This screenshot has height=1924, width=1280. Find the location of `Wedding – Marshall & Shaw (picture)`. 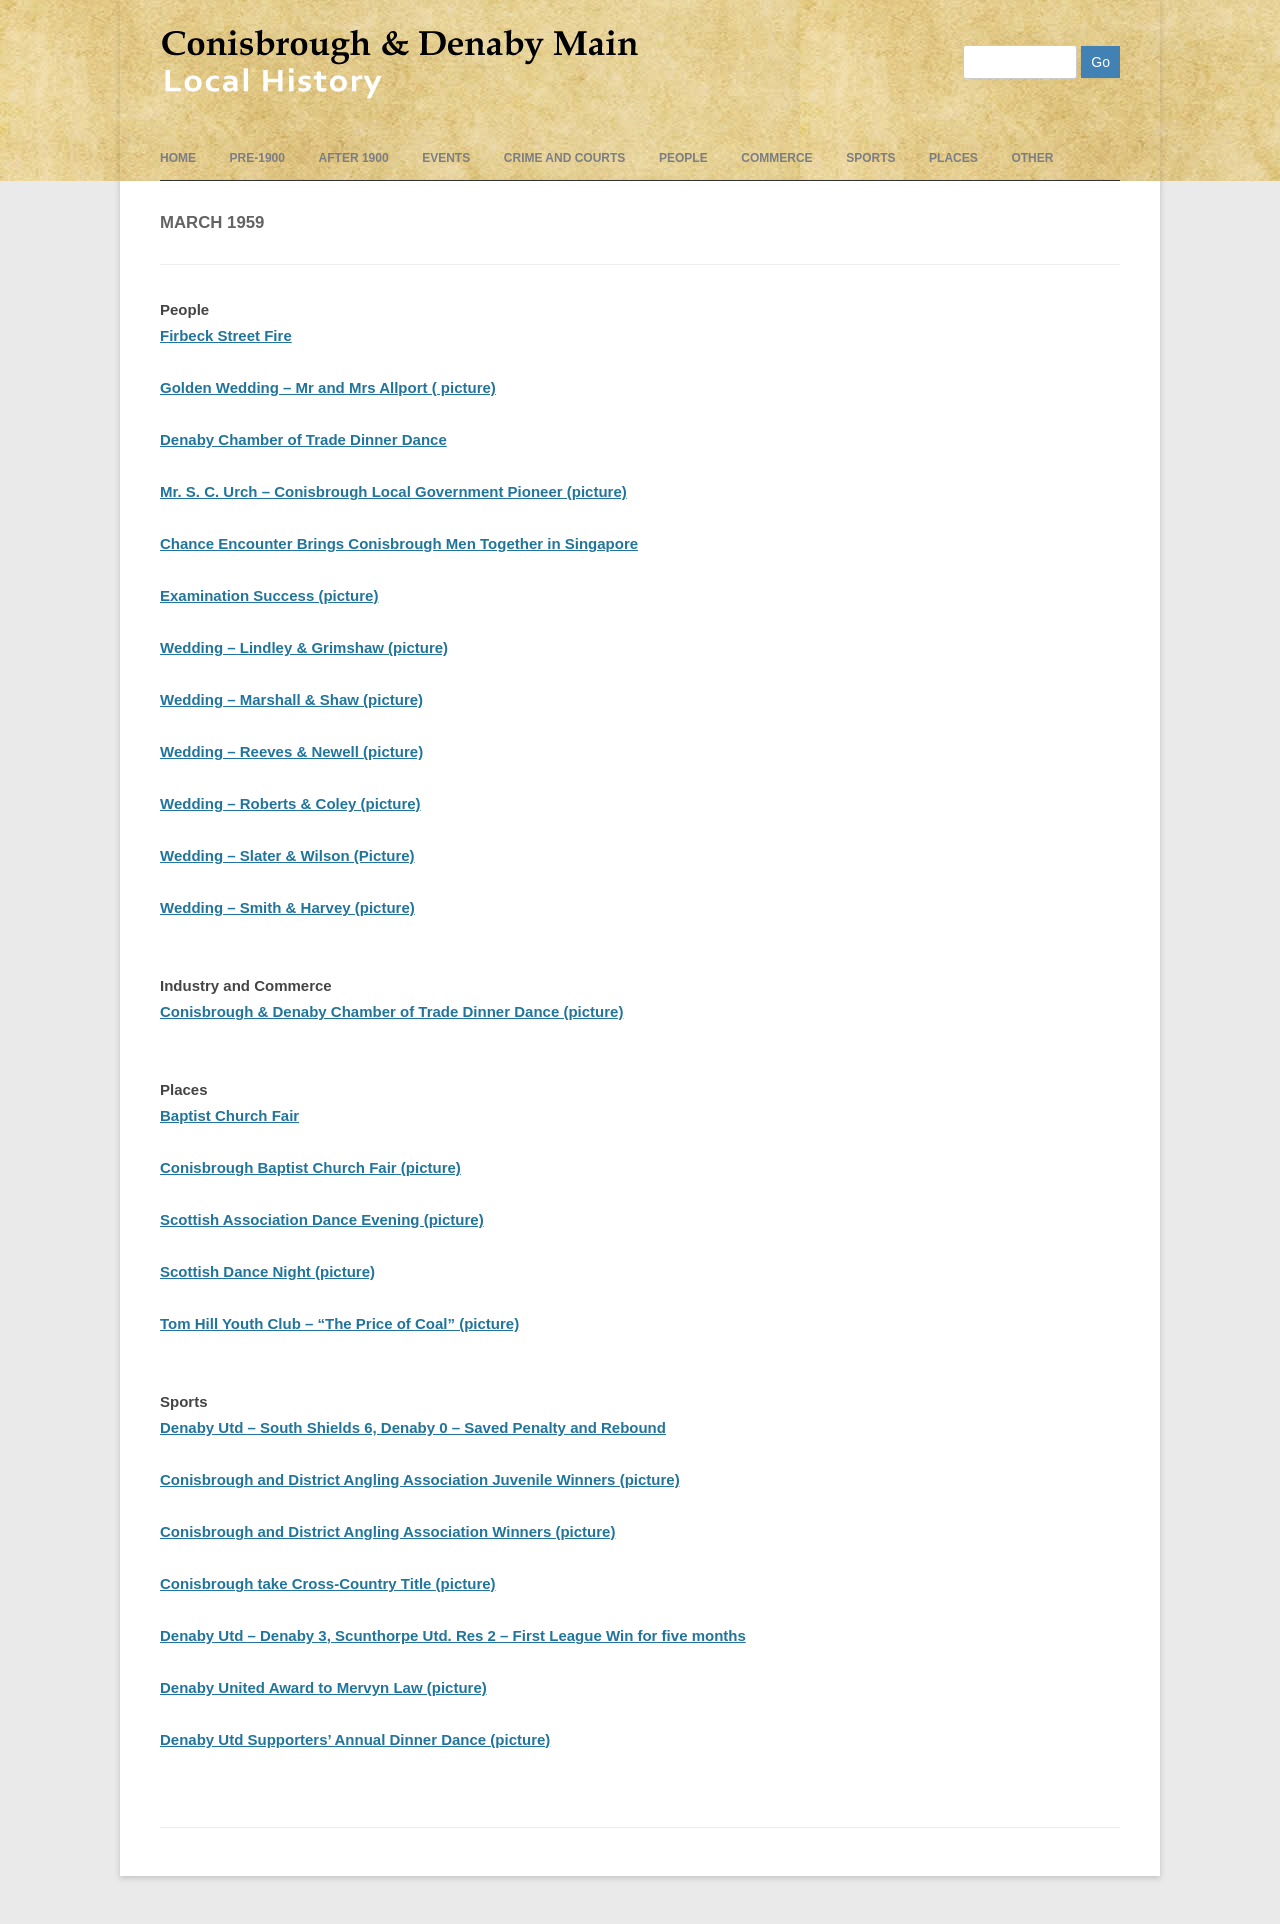

Wedding – Marshall & Shaw (picture) is located at coordinates (291, 699).